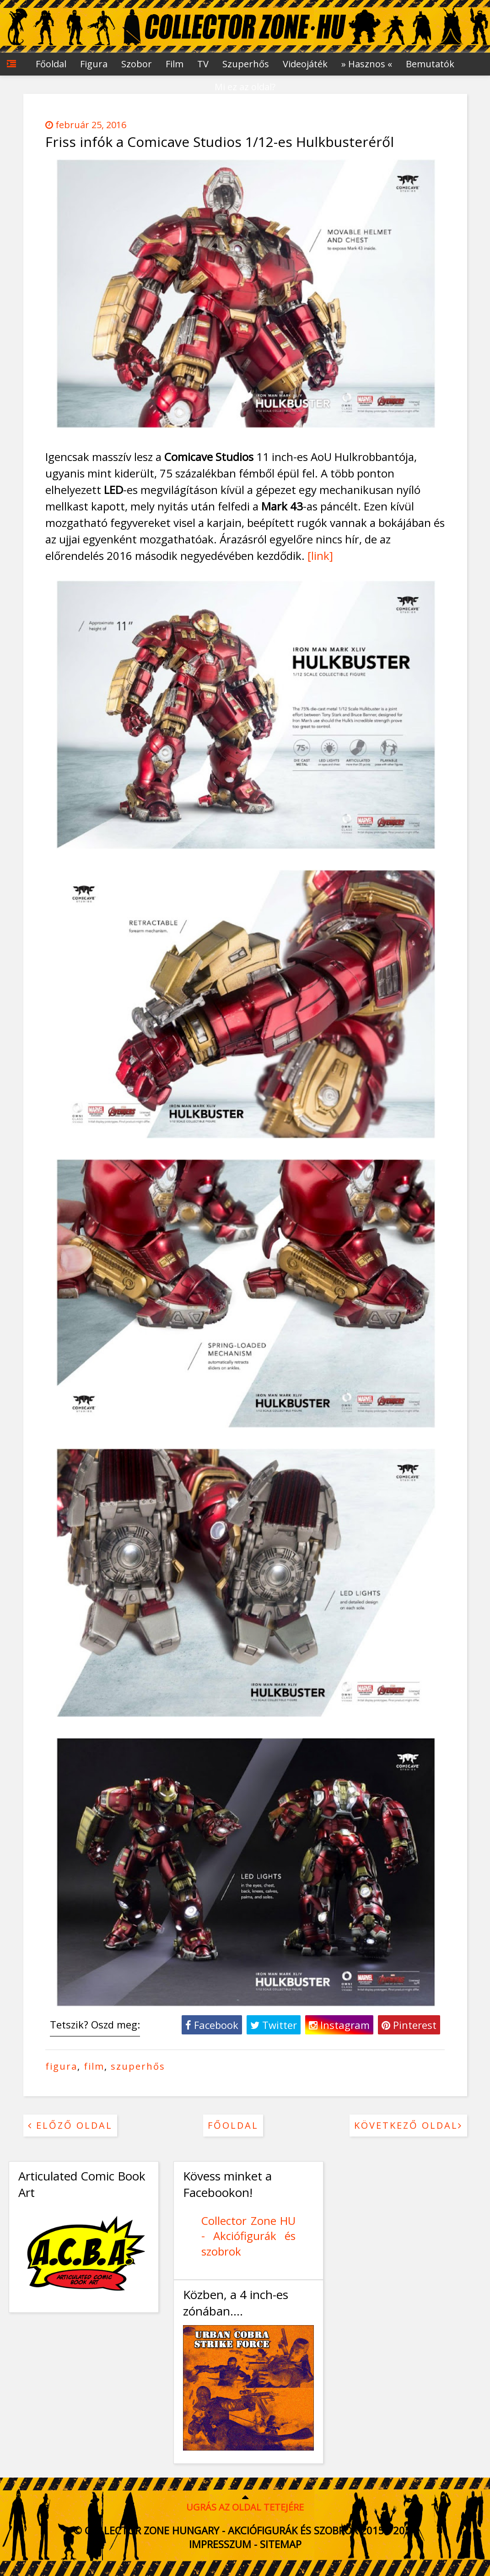 The width and height of the screenshot is (490, 2576). I want to click on Film, so click(174, 64).